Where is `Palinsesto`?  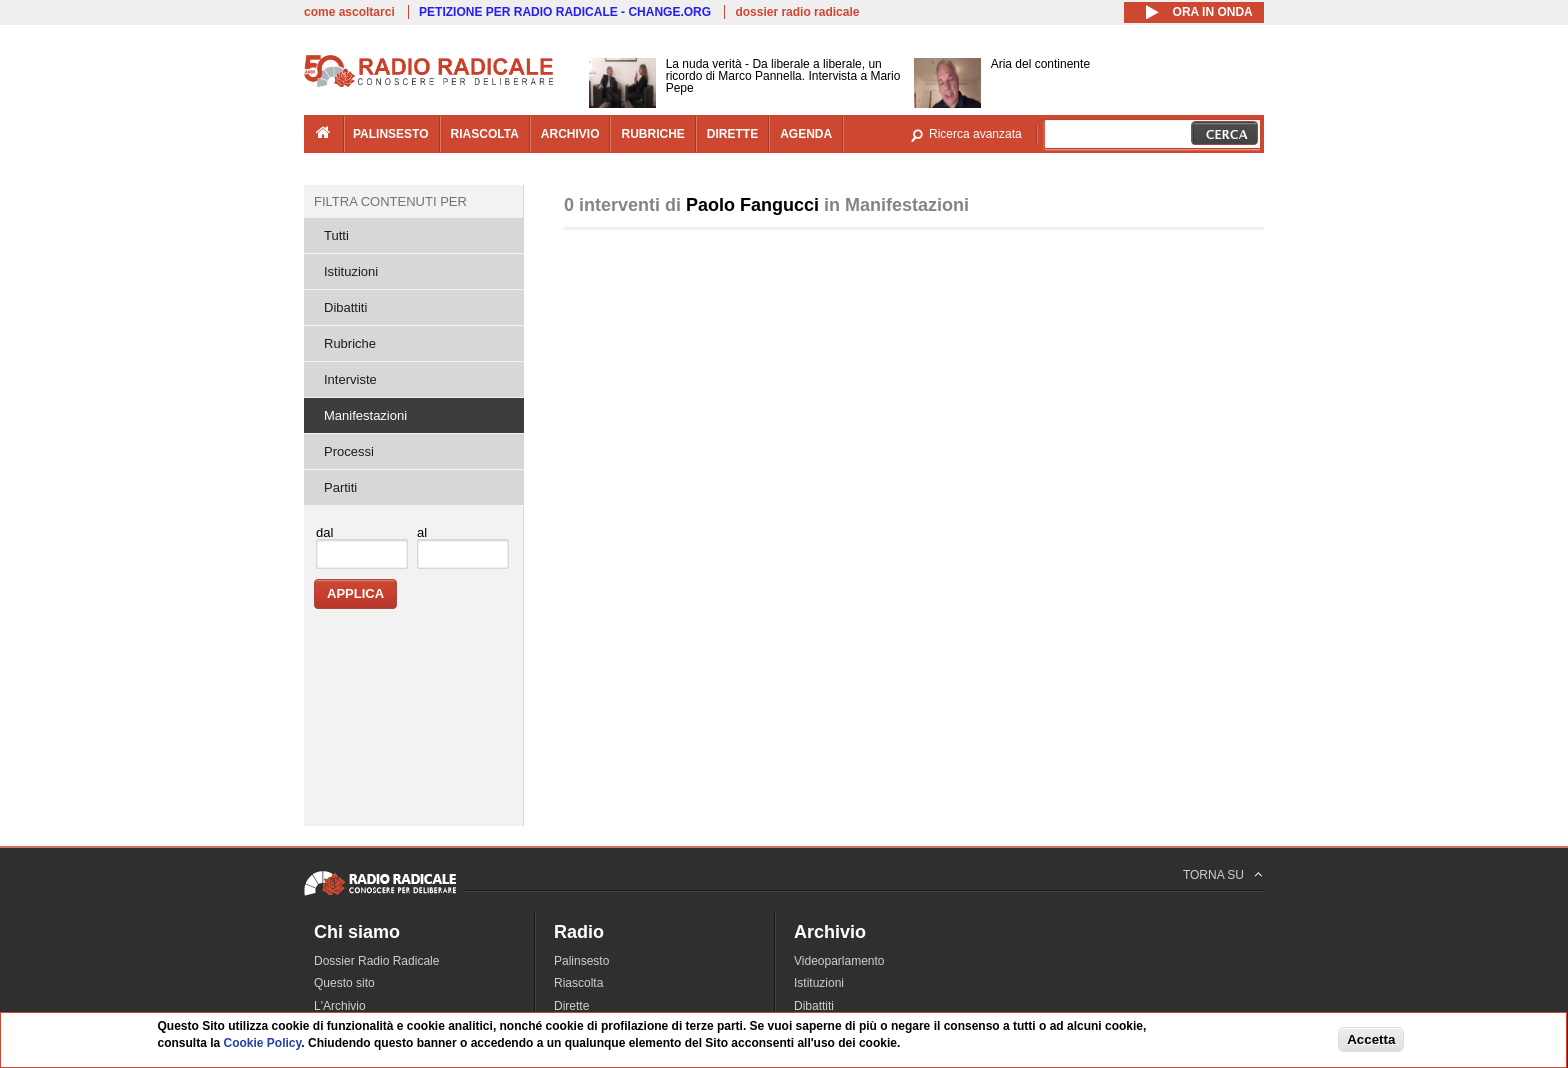
Palinsesto is located at coordinates (581, 961).